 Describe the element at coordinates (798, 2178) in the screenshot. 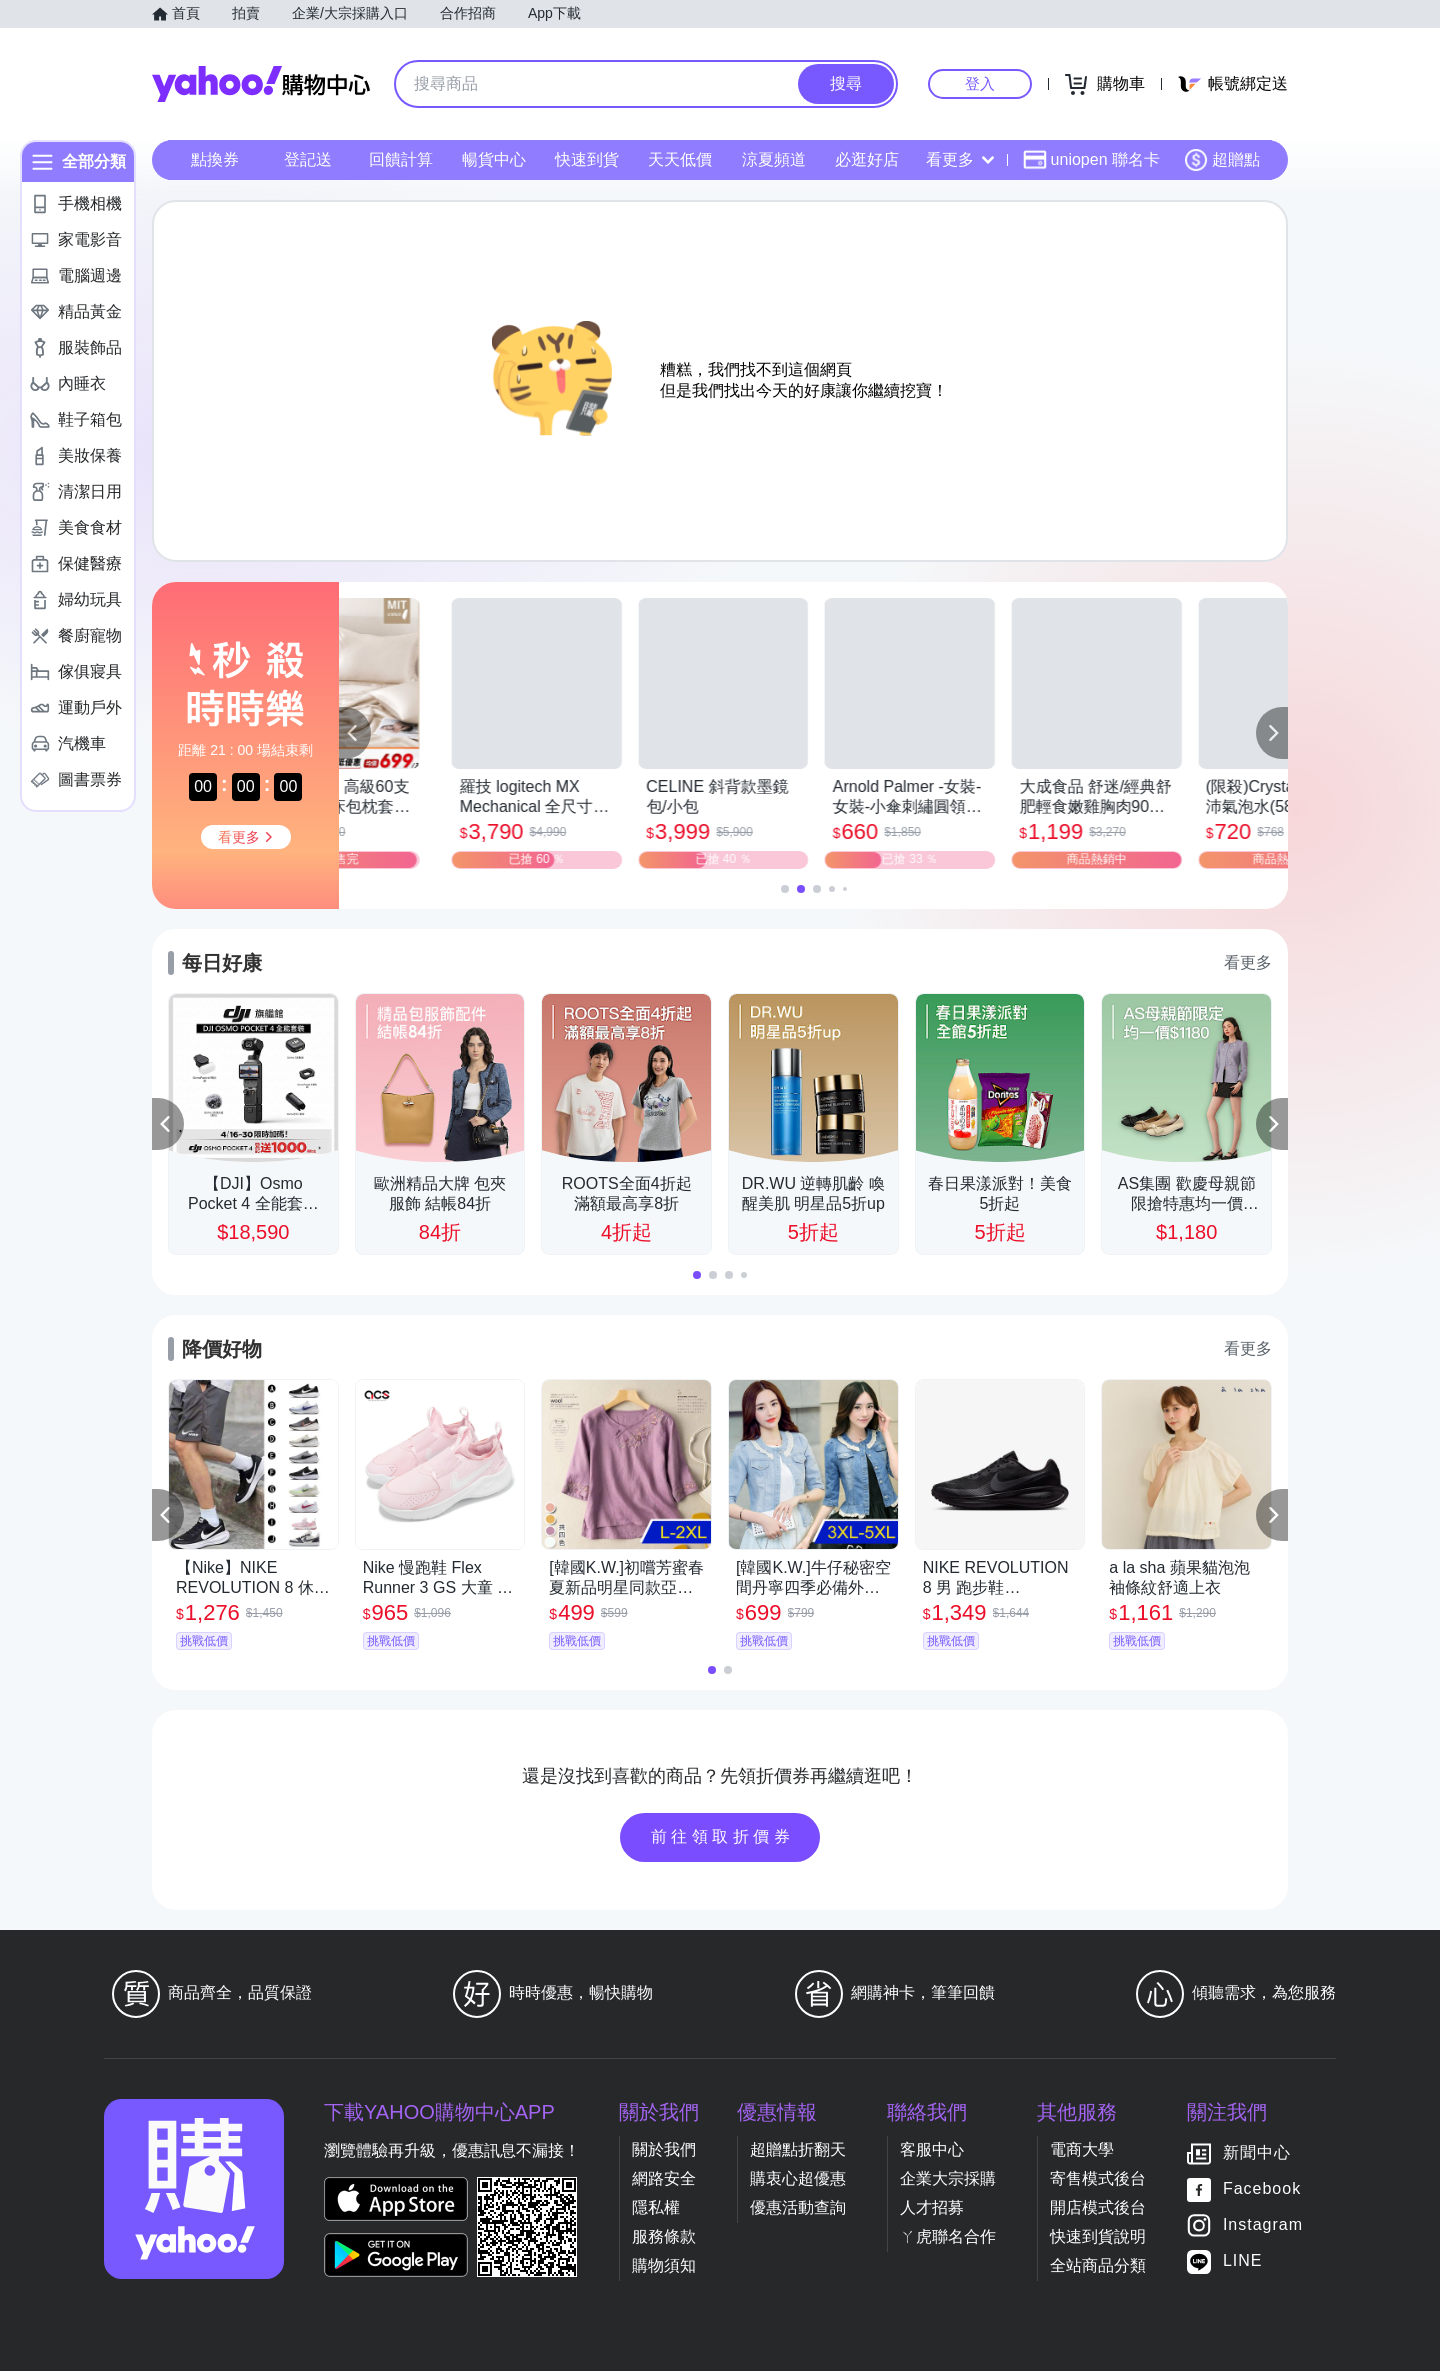

I see `購衷心超優惠` at that location.